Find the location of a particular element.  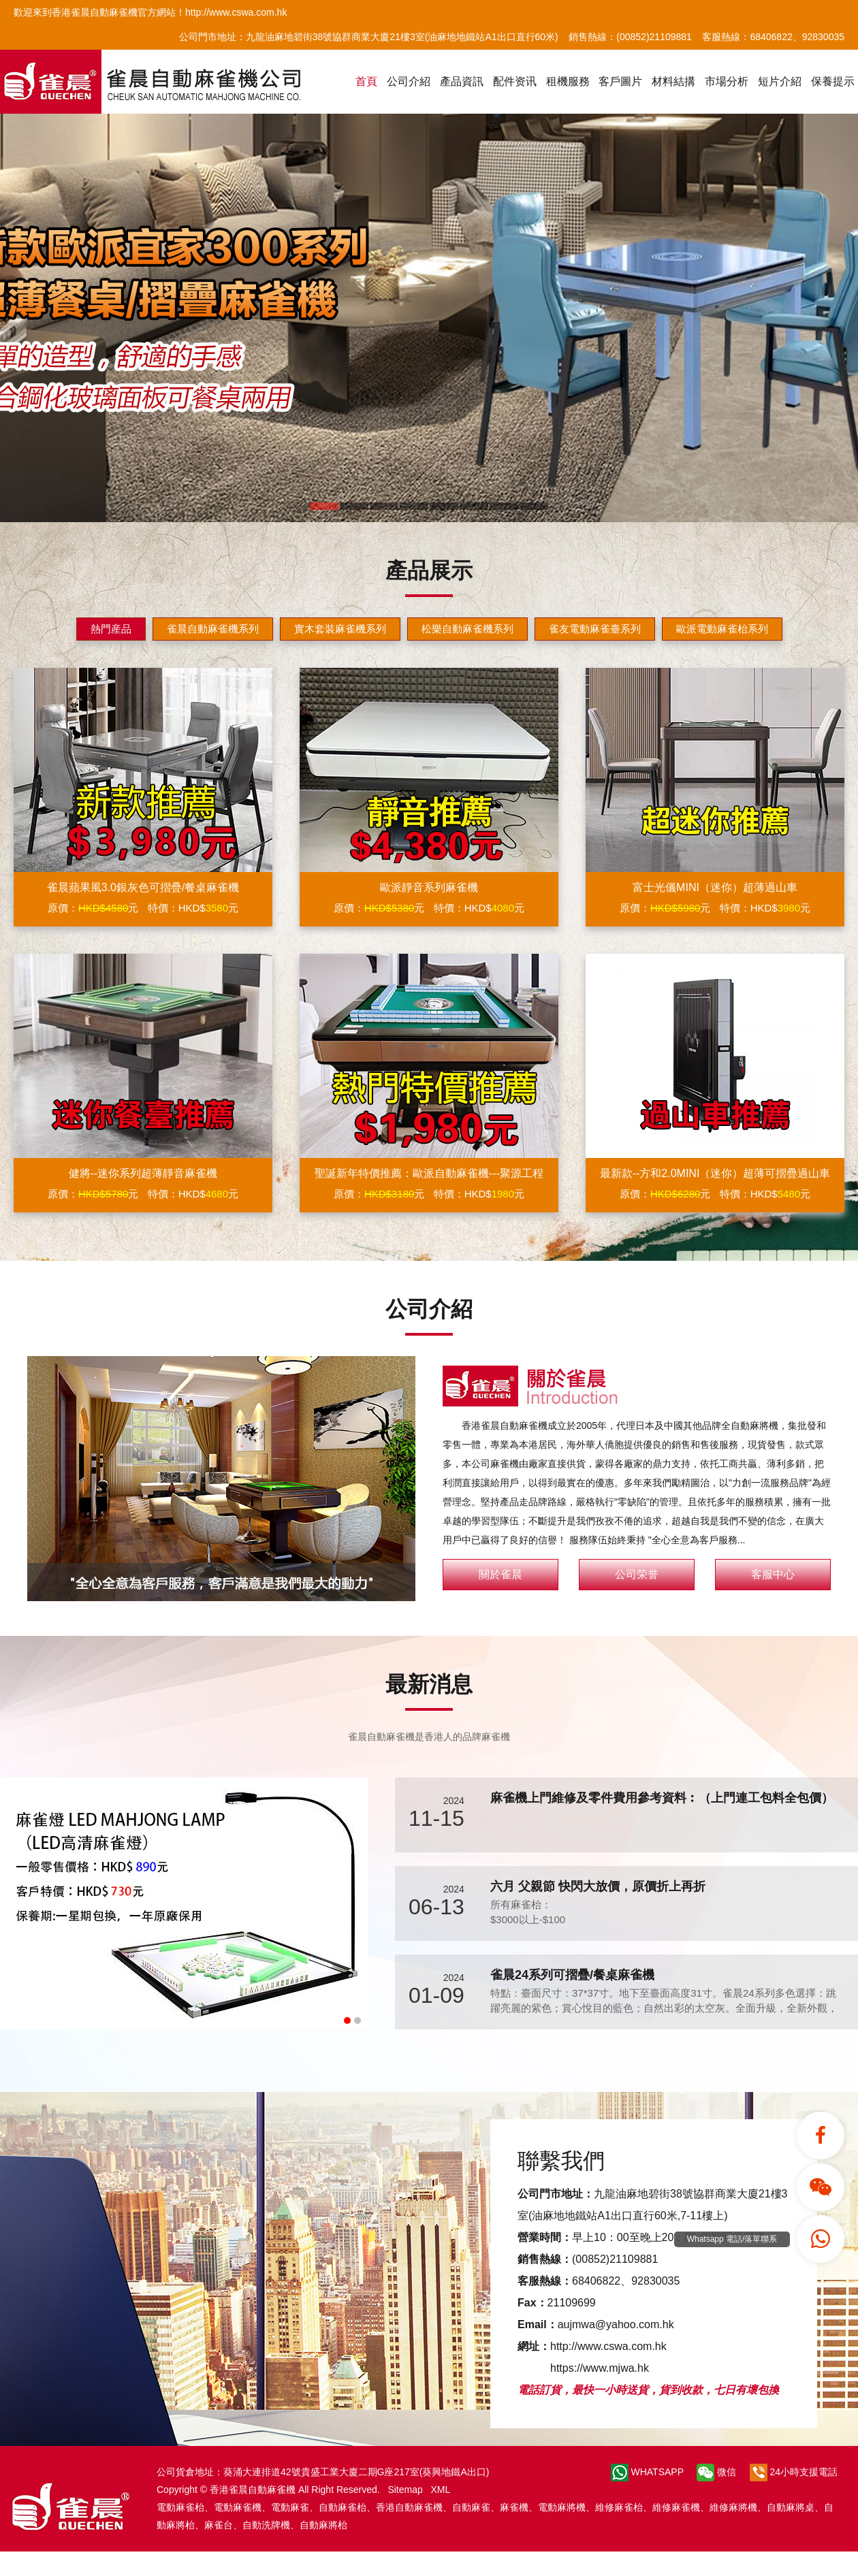

租機服務 is located at coordinates (568, 81).